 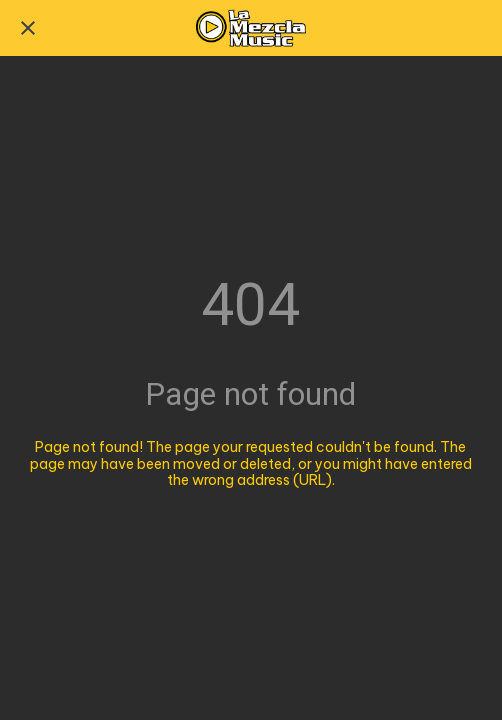 I want to click on [Close], so click(x=28, y=28).